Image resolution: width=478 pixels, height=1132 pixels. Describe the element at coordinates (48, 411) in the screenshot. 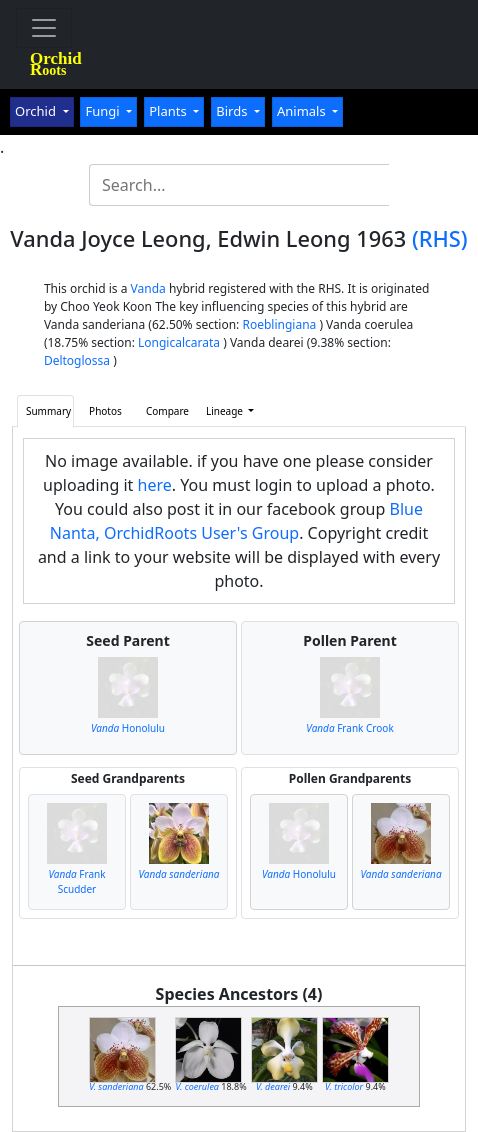

I see `Summary` at that location.